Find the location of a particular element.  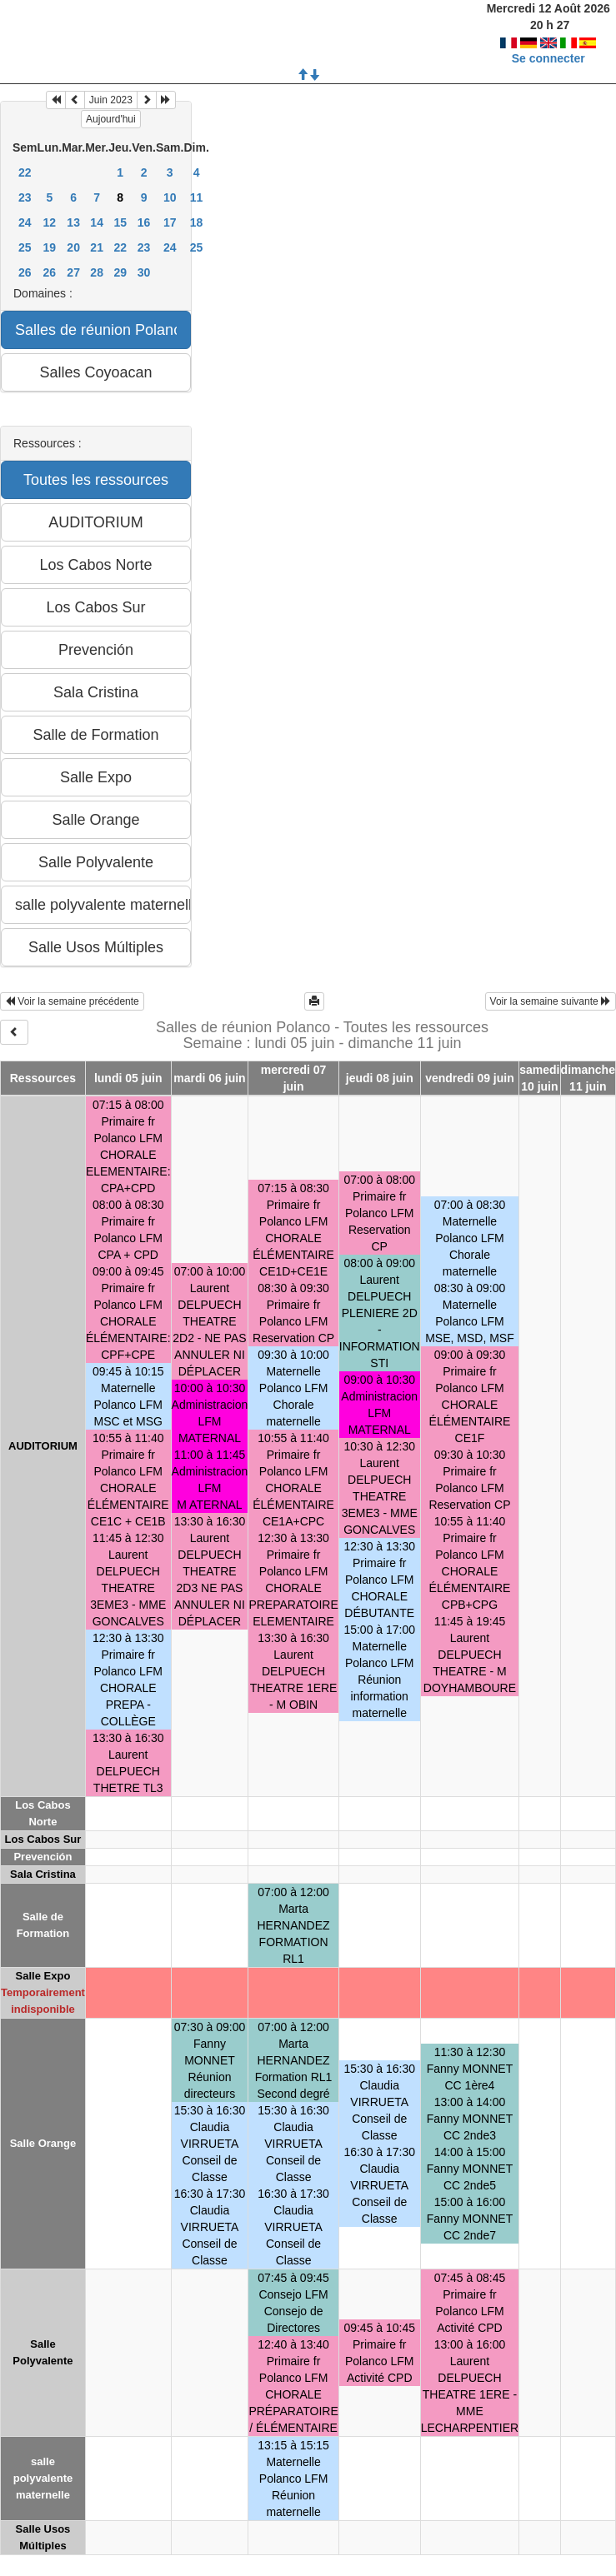

16 is located at coordinates (144, 222).